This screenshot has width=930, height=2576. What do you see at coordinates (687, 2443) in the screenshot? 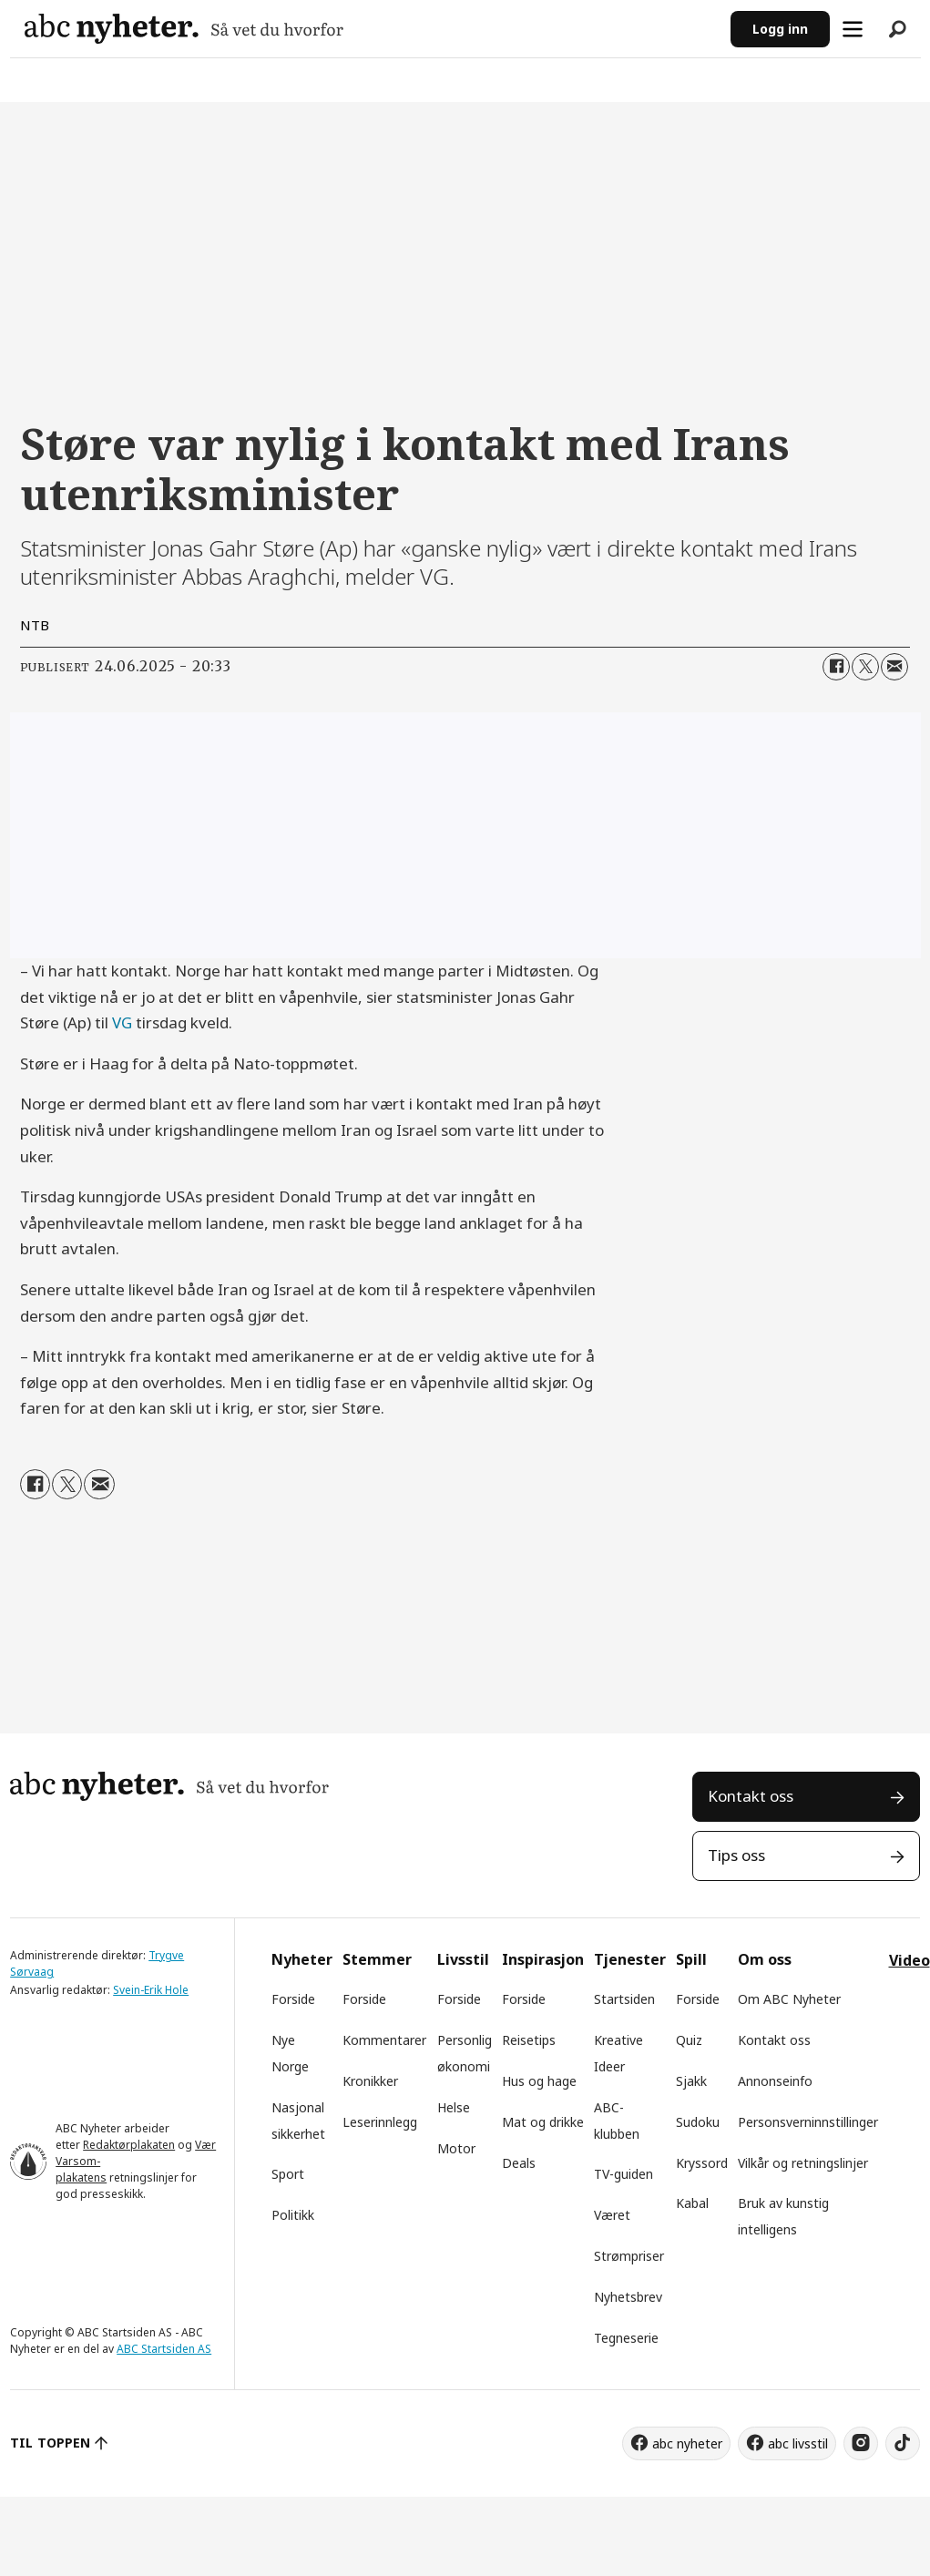
I see `abc nyheter` at bounding box center [687, 2443].